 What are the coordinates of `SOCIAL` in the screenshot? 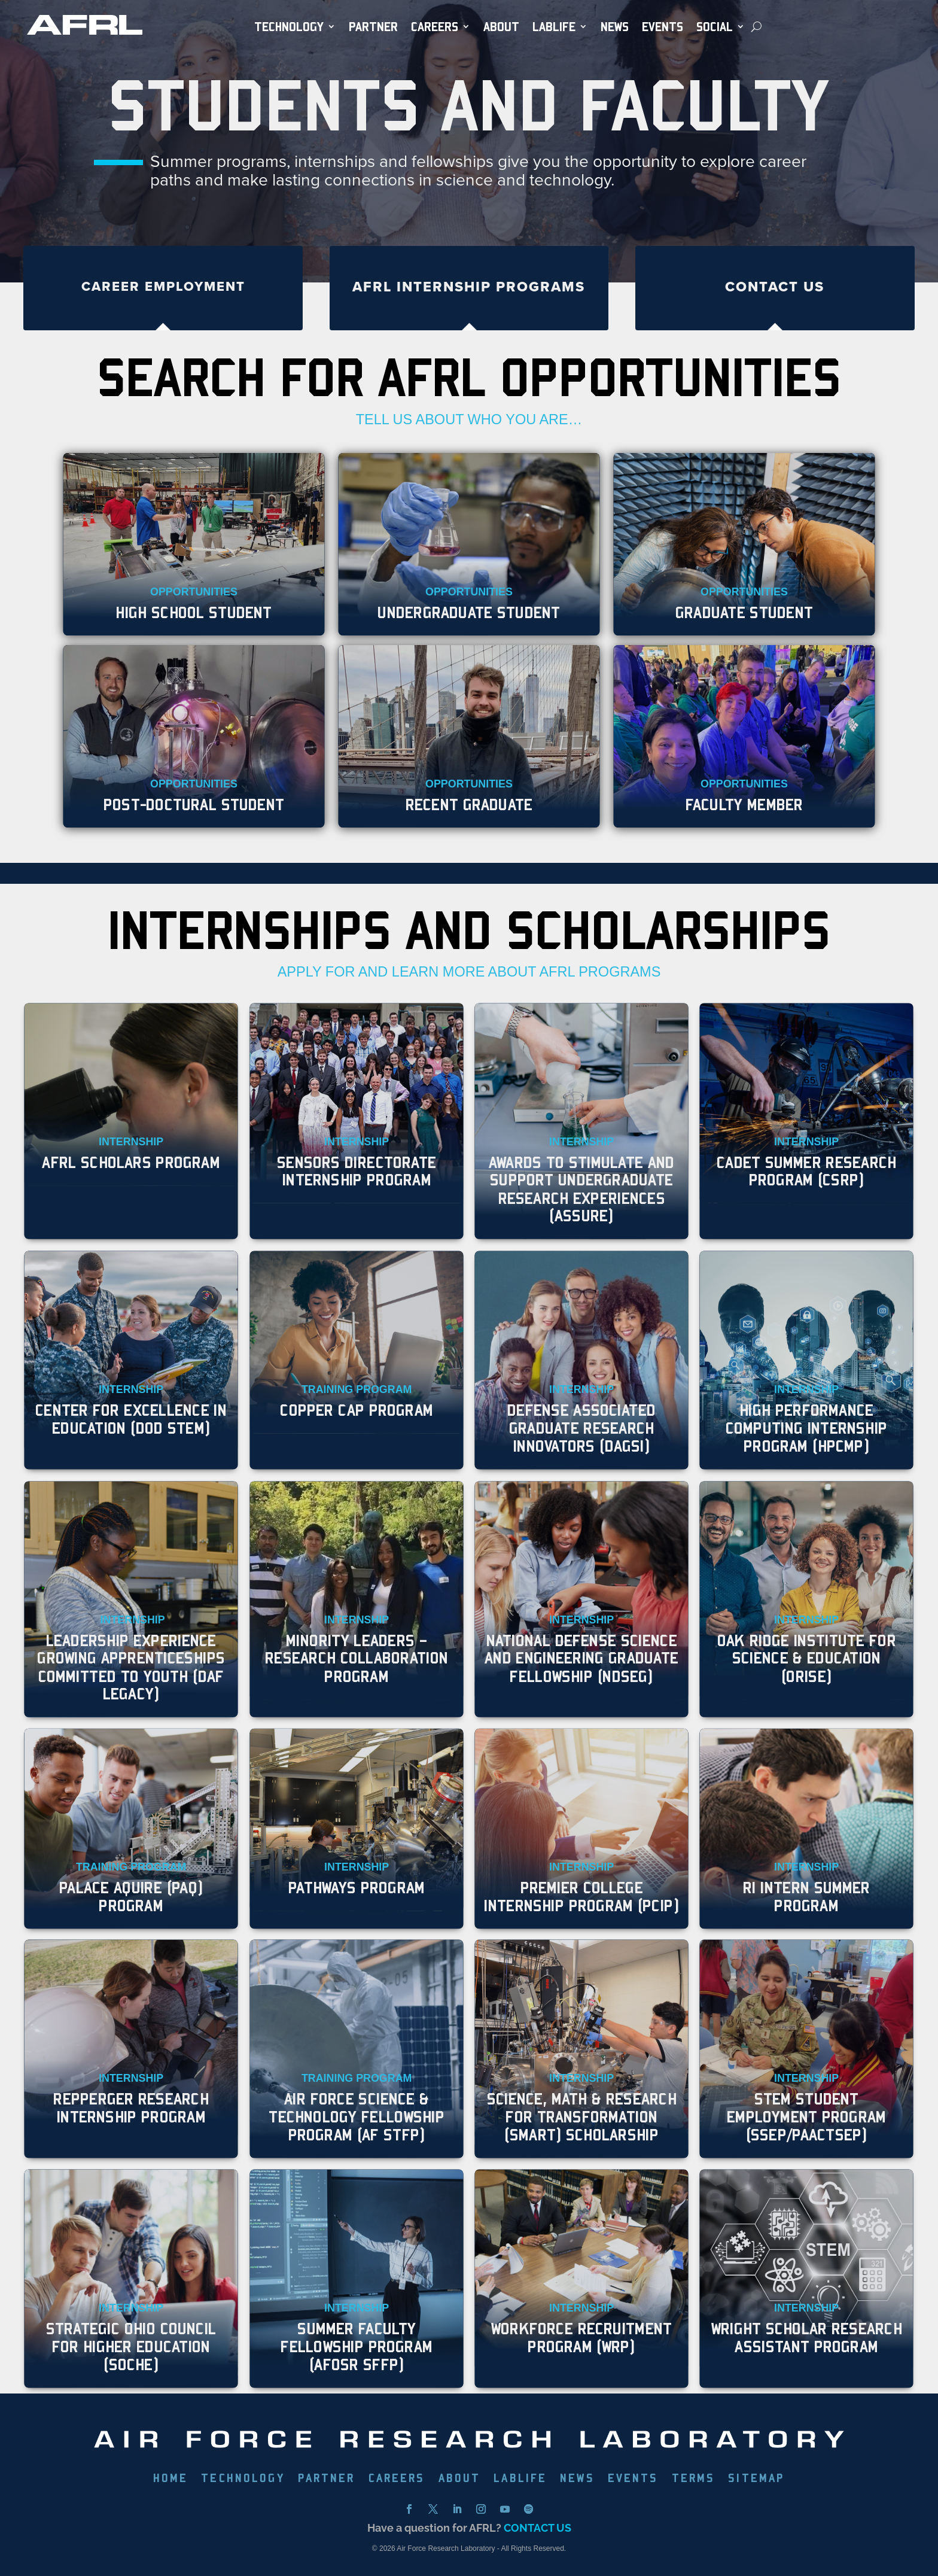 It's located at (714, 27).